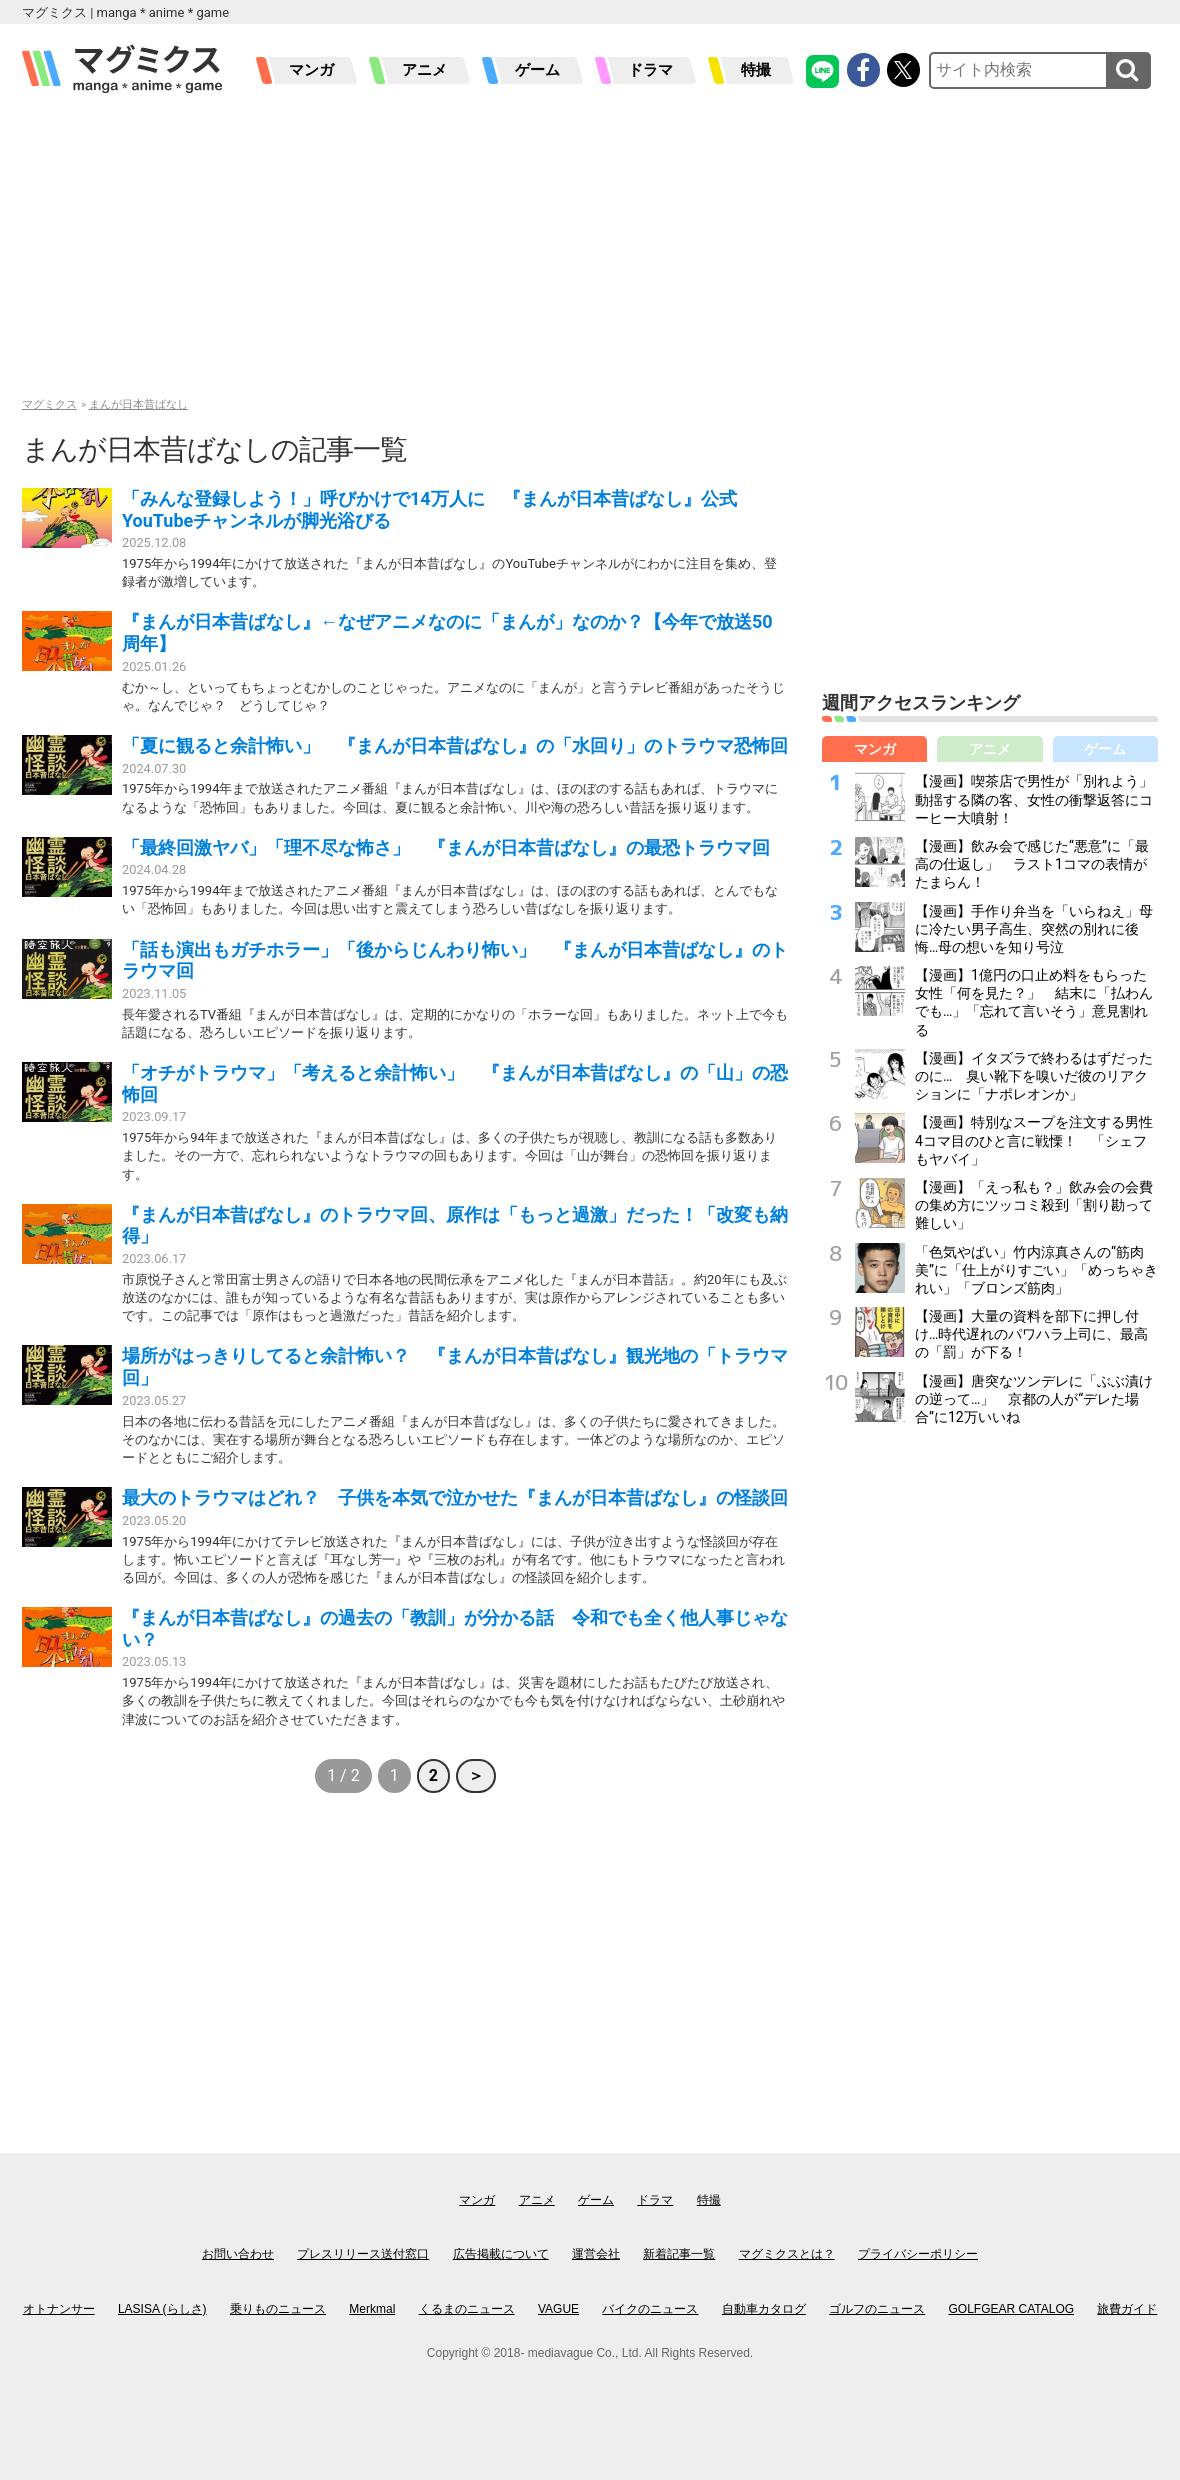 The image size is (1180, 2480). What do you see at coordinates (1034, 1399) in the screenshot?
I see `【漫画】唐突なツンデレに「ぶぶ漬けの逆って…」 京都の人が“デレた場合”に12万いいね` at bounding box center [1034, 1399].